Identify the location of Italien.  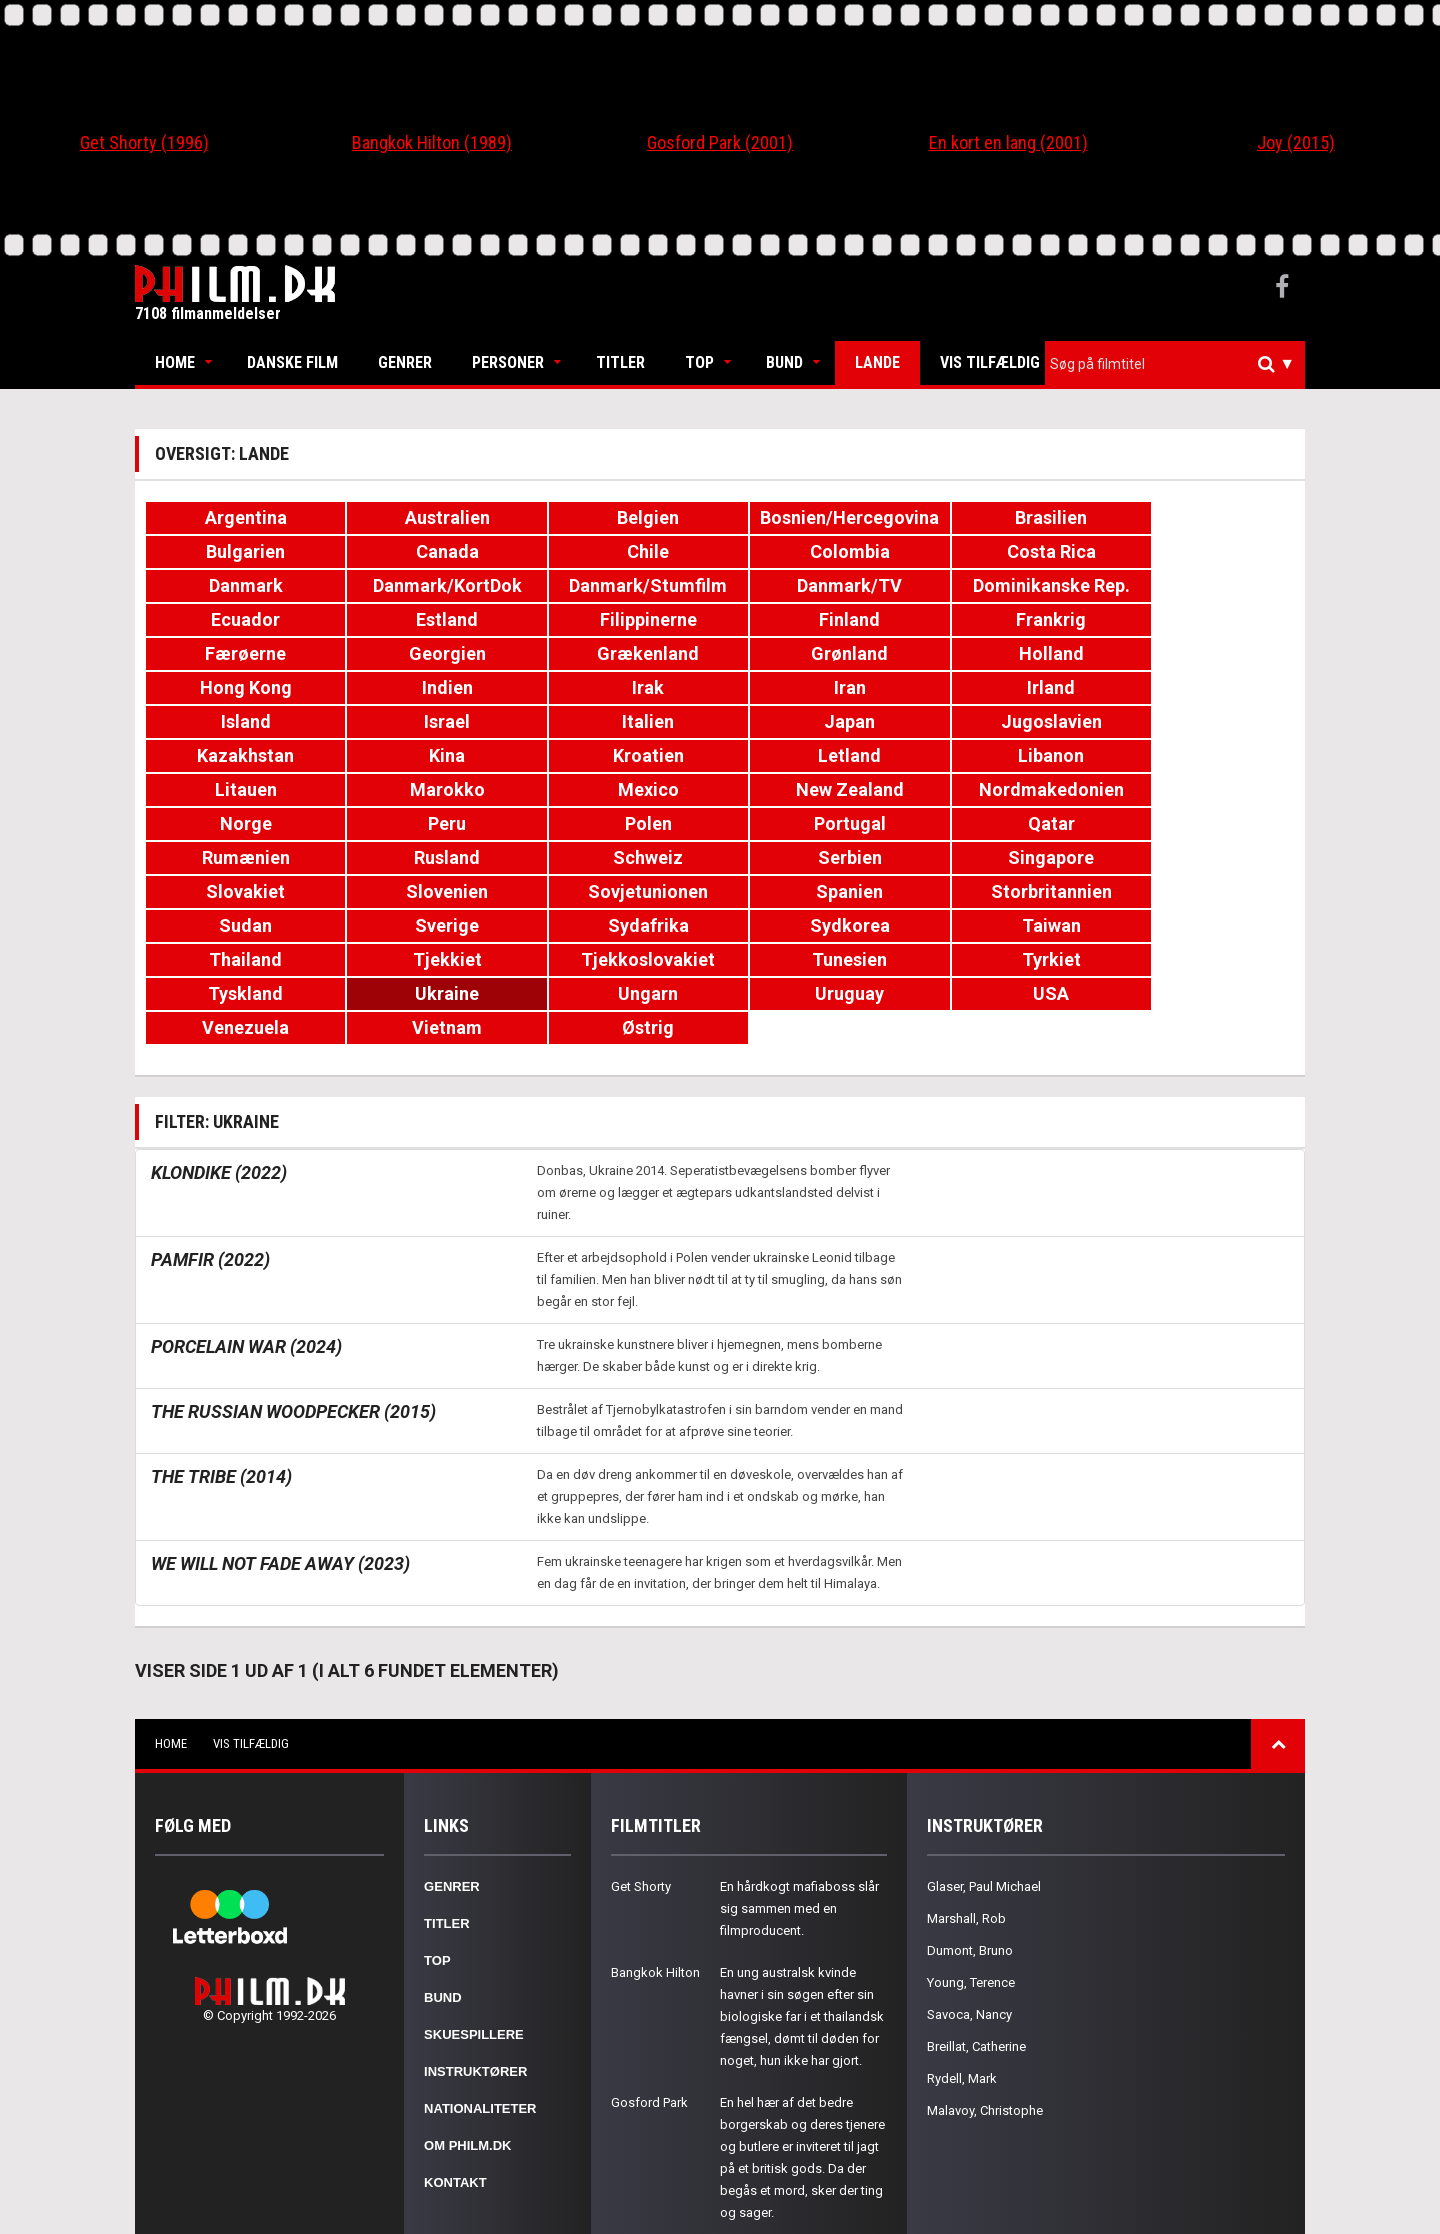
(624, 687).